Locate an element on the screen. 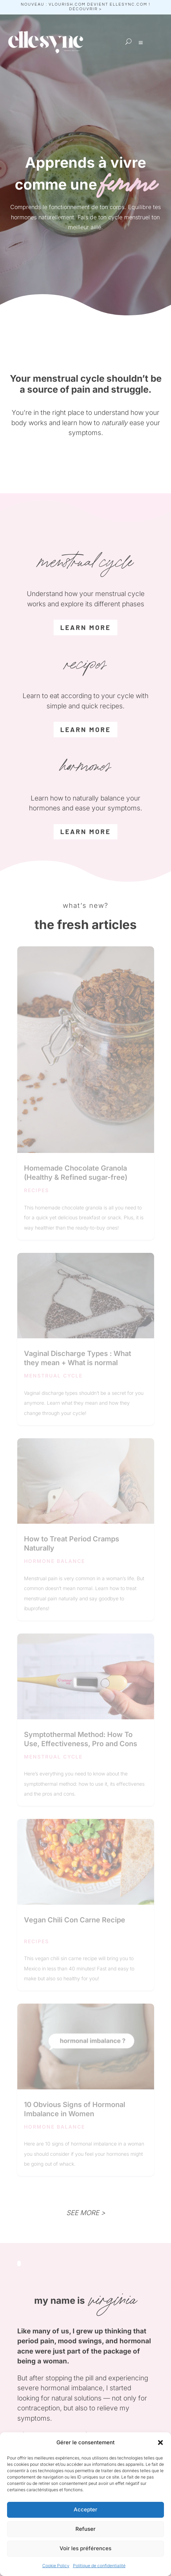  learn more is located at coordinates (85, 627).